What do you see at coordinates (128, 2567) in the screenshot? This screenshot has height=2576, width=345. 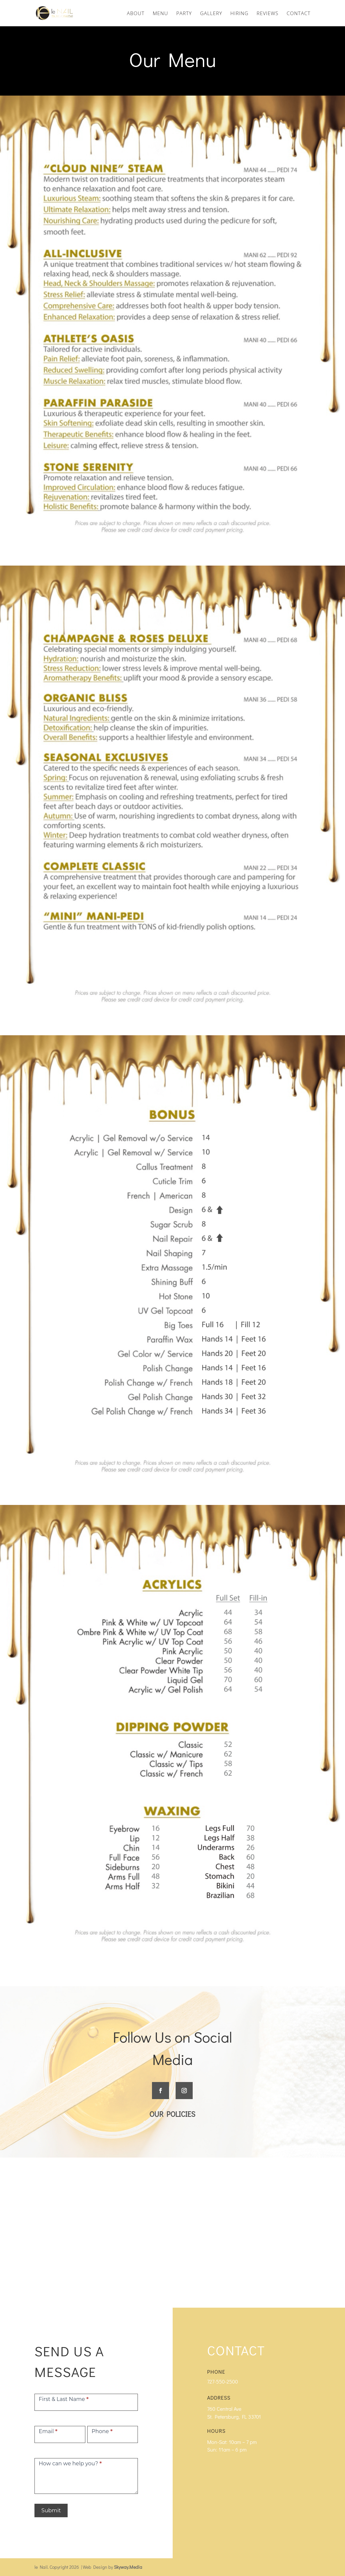 I see `Skyway.Media` at bounding box center [128, 2567].